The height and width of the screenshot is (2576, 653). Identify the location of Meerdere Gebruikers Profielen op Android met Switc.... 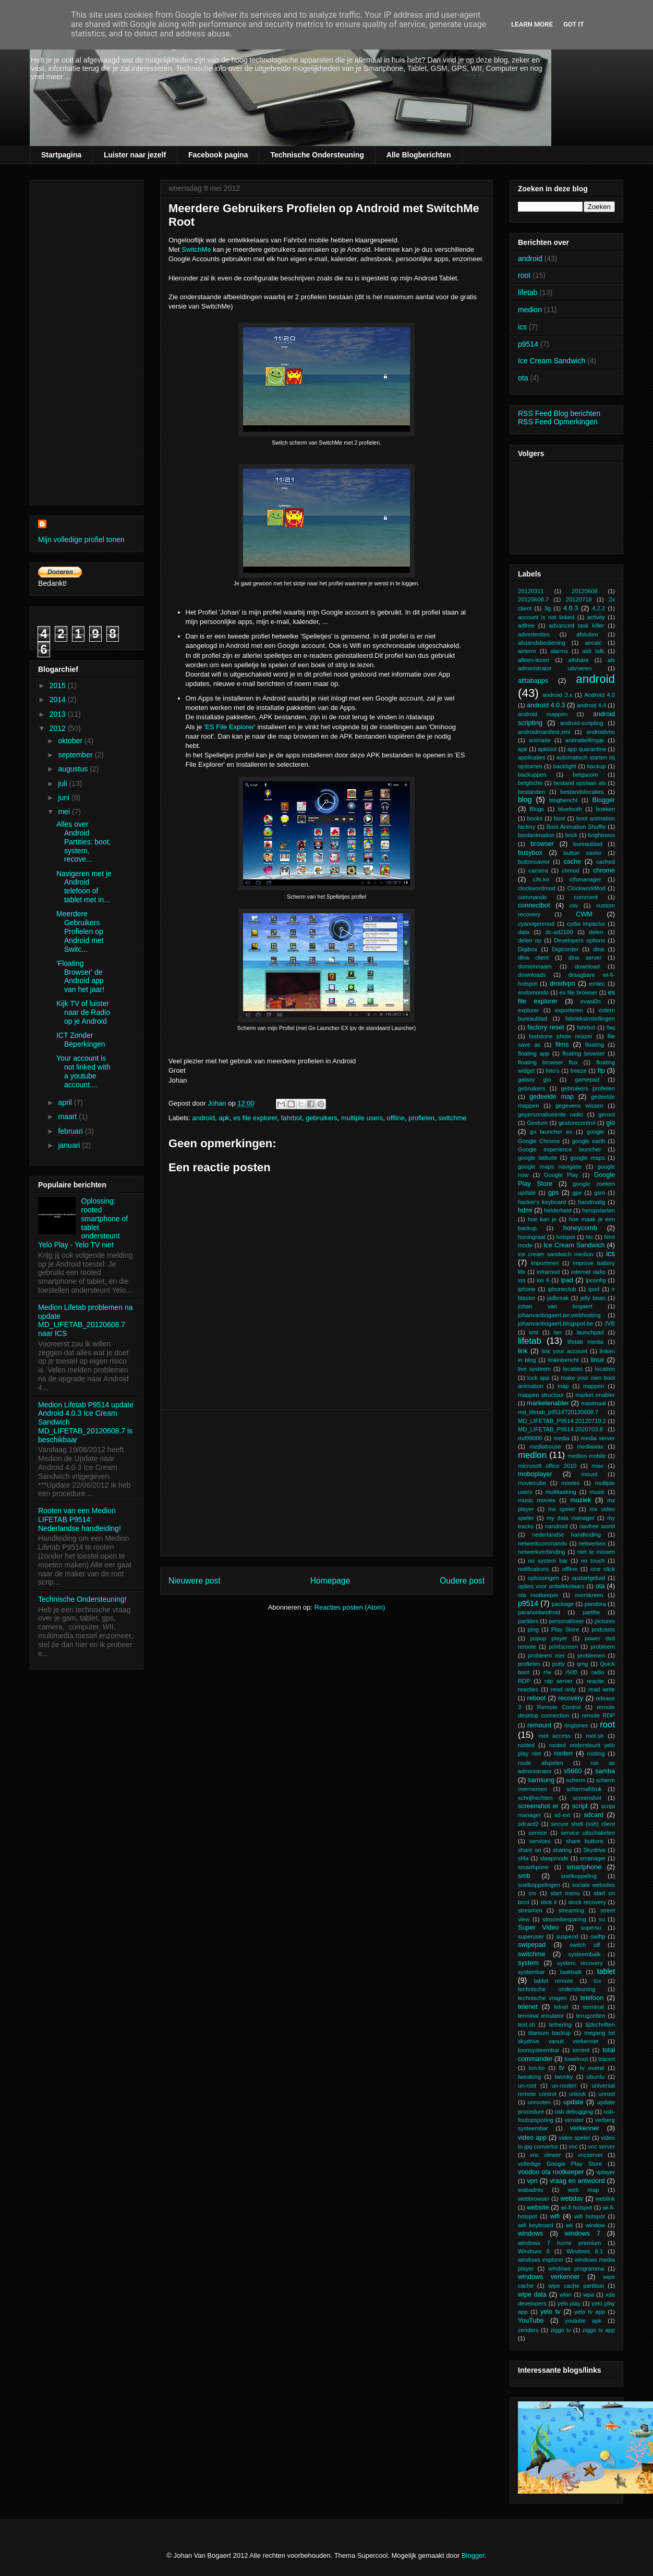
(79, 931).